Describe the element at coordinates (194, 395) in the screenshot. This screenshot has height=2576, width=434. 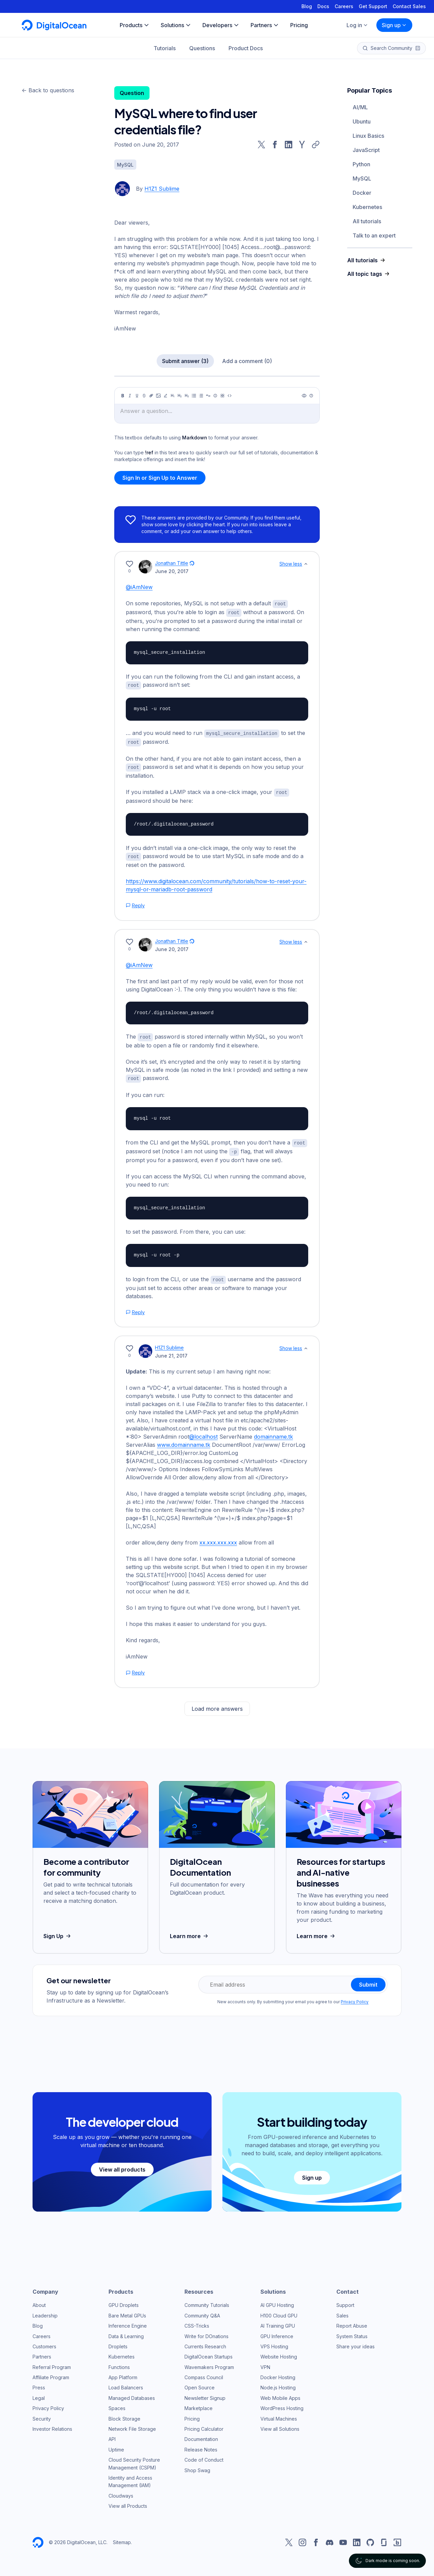
I see `[Unordered list]` at that location.